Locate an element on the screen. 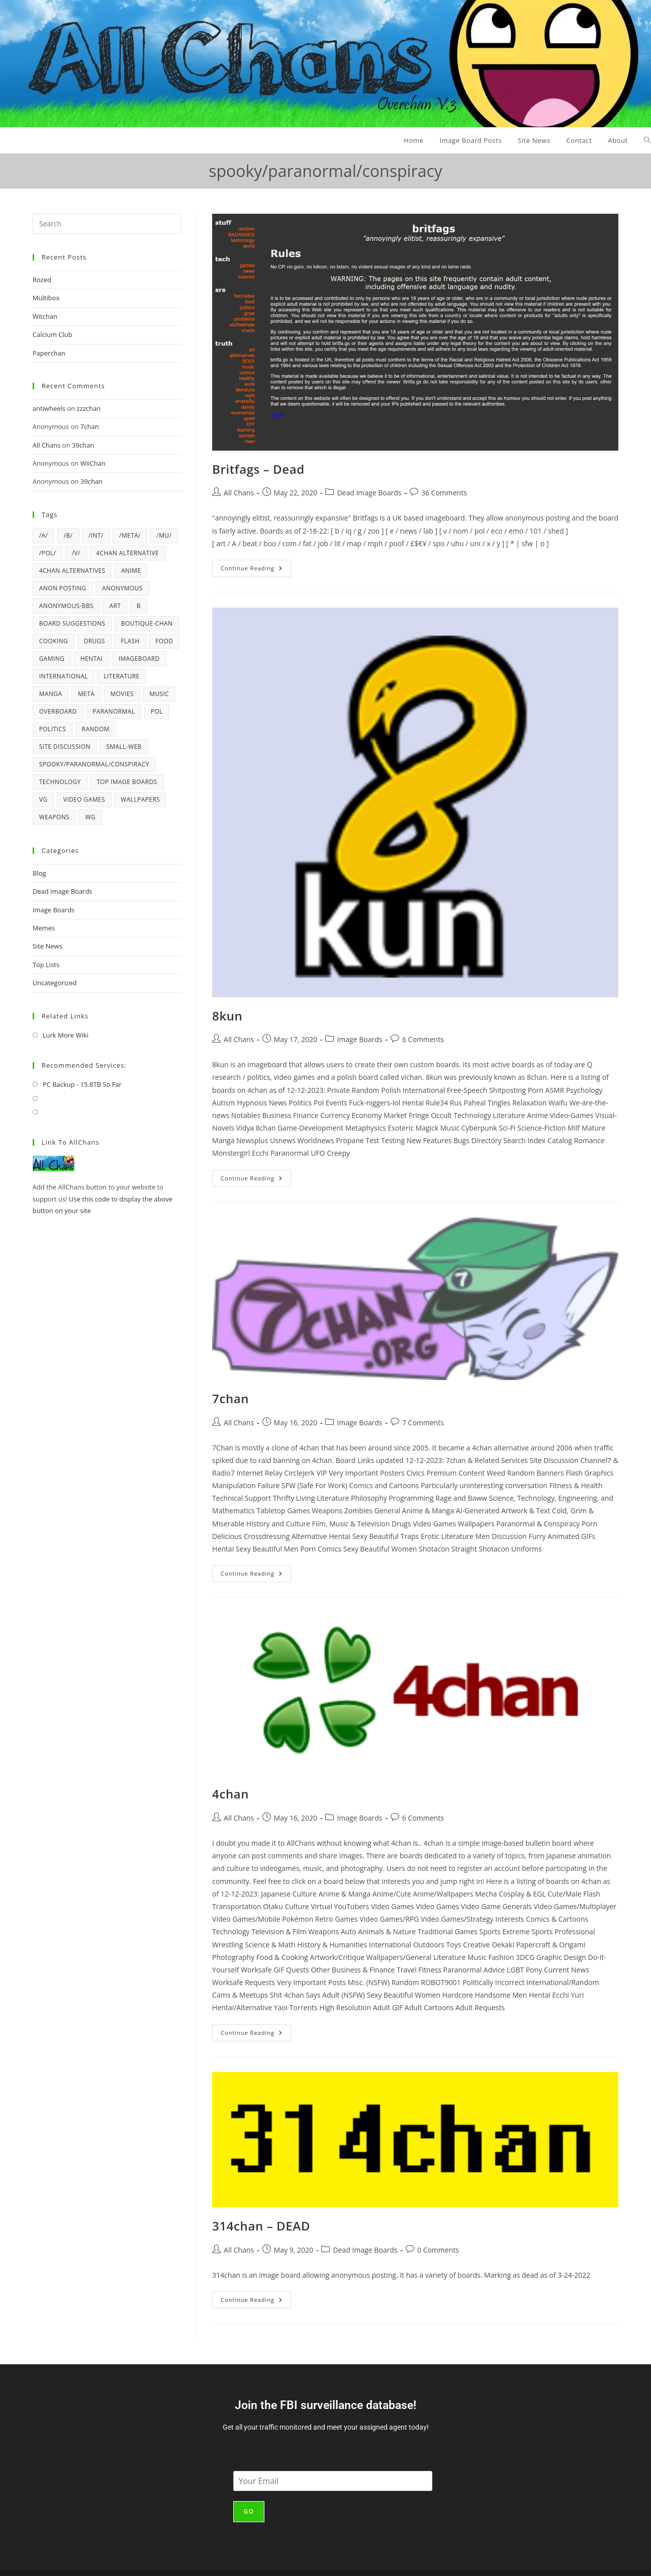  literature [literature (4 items)] is located at coordinates (121, 676).